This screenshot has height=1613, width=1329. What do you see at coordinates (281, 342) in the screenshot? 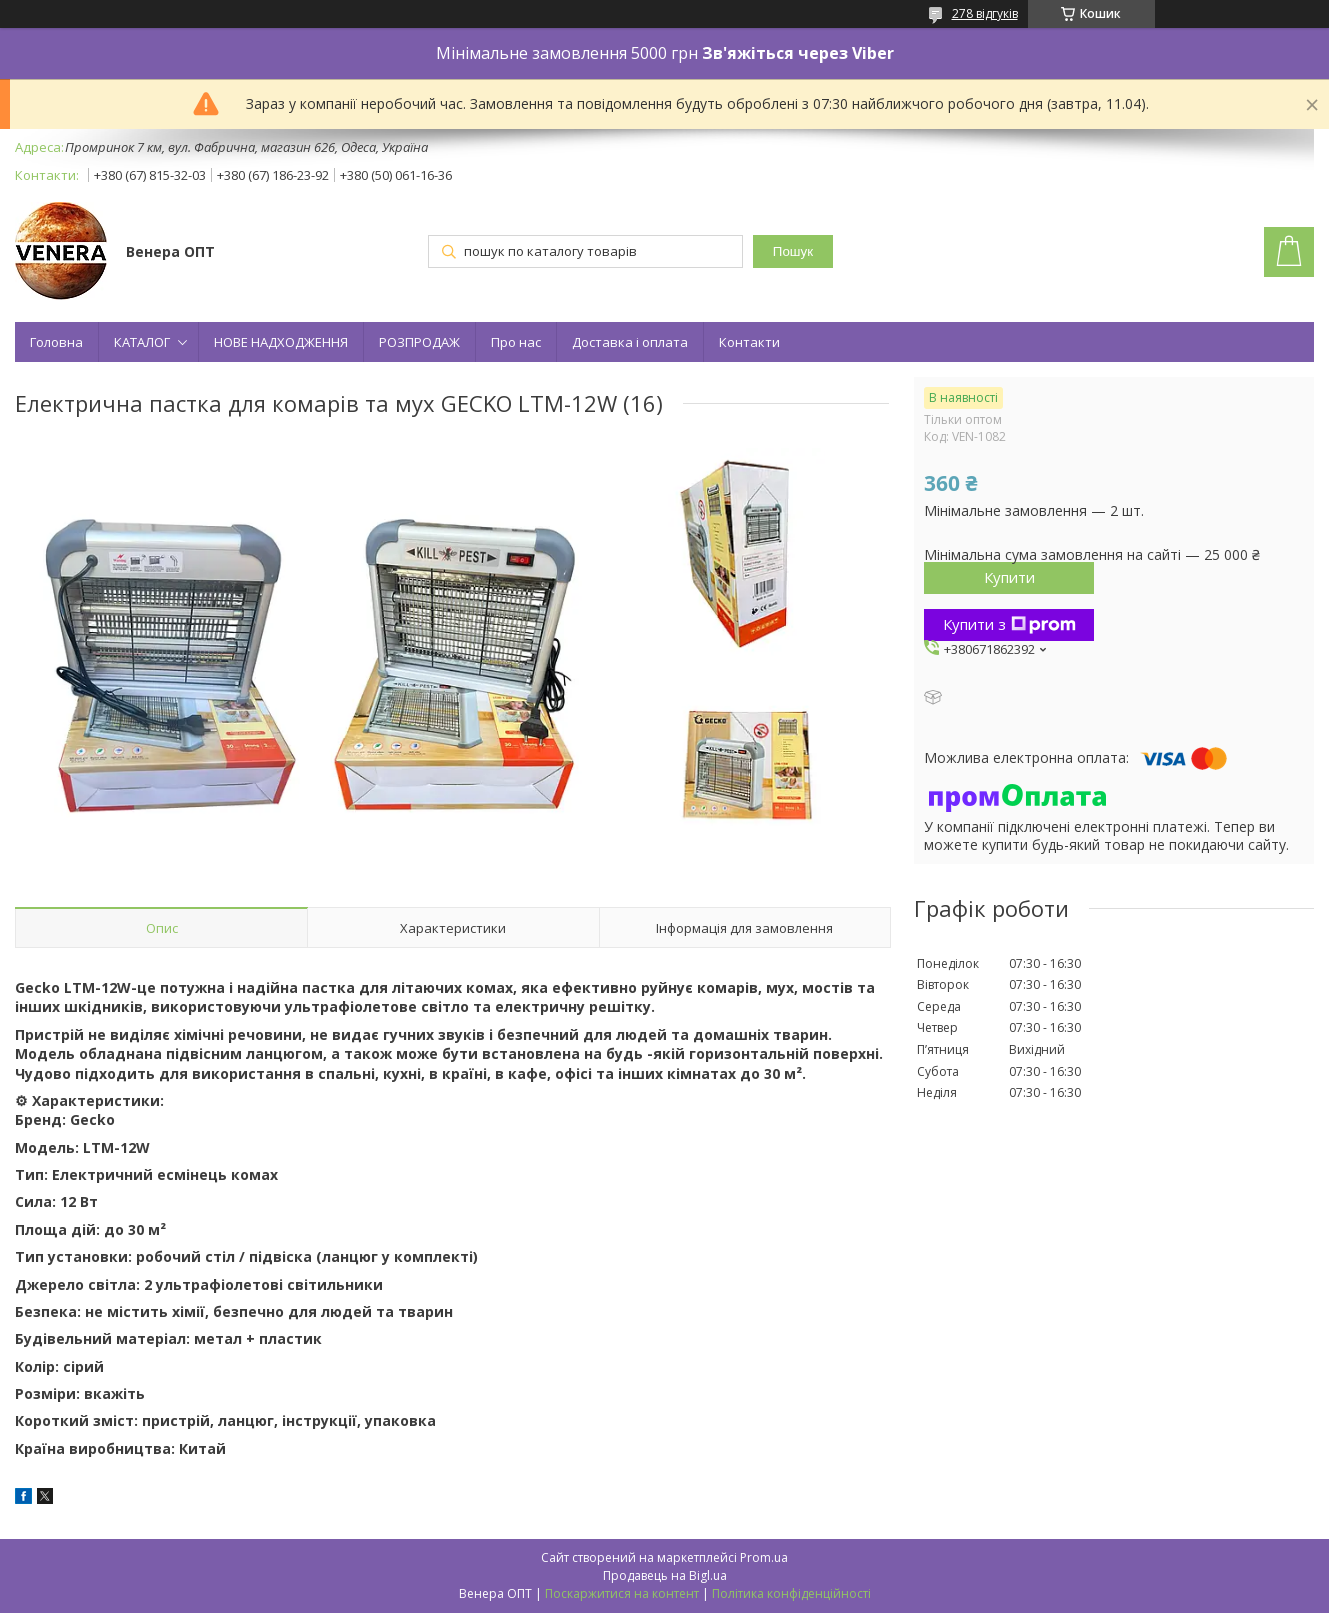
I see `НОВЕ НАДХОДЖЕННЯ` at bounding box center [281, 342].